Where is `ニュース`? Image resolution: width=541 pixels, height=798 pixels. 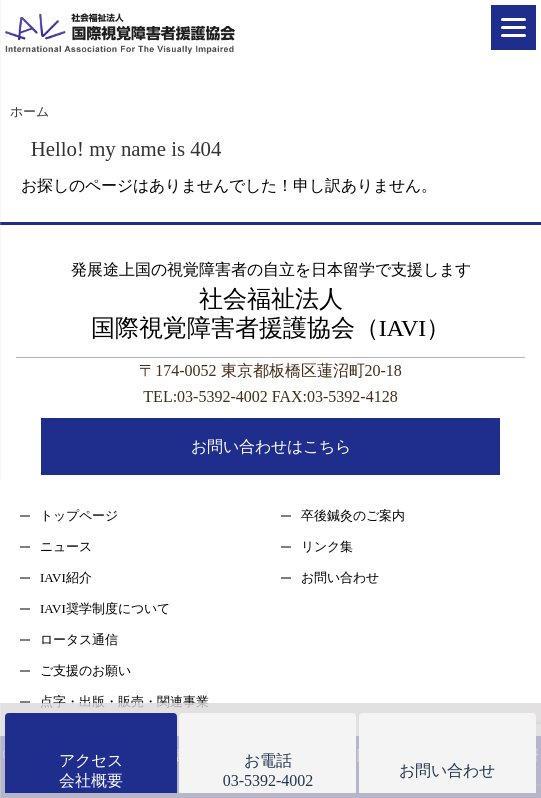 ニュース is located at coordinates (66, 546).